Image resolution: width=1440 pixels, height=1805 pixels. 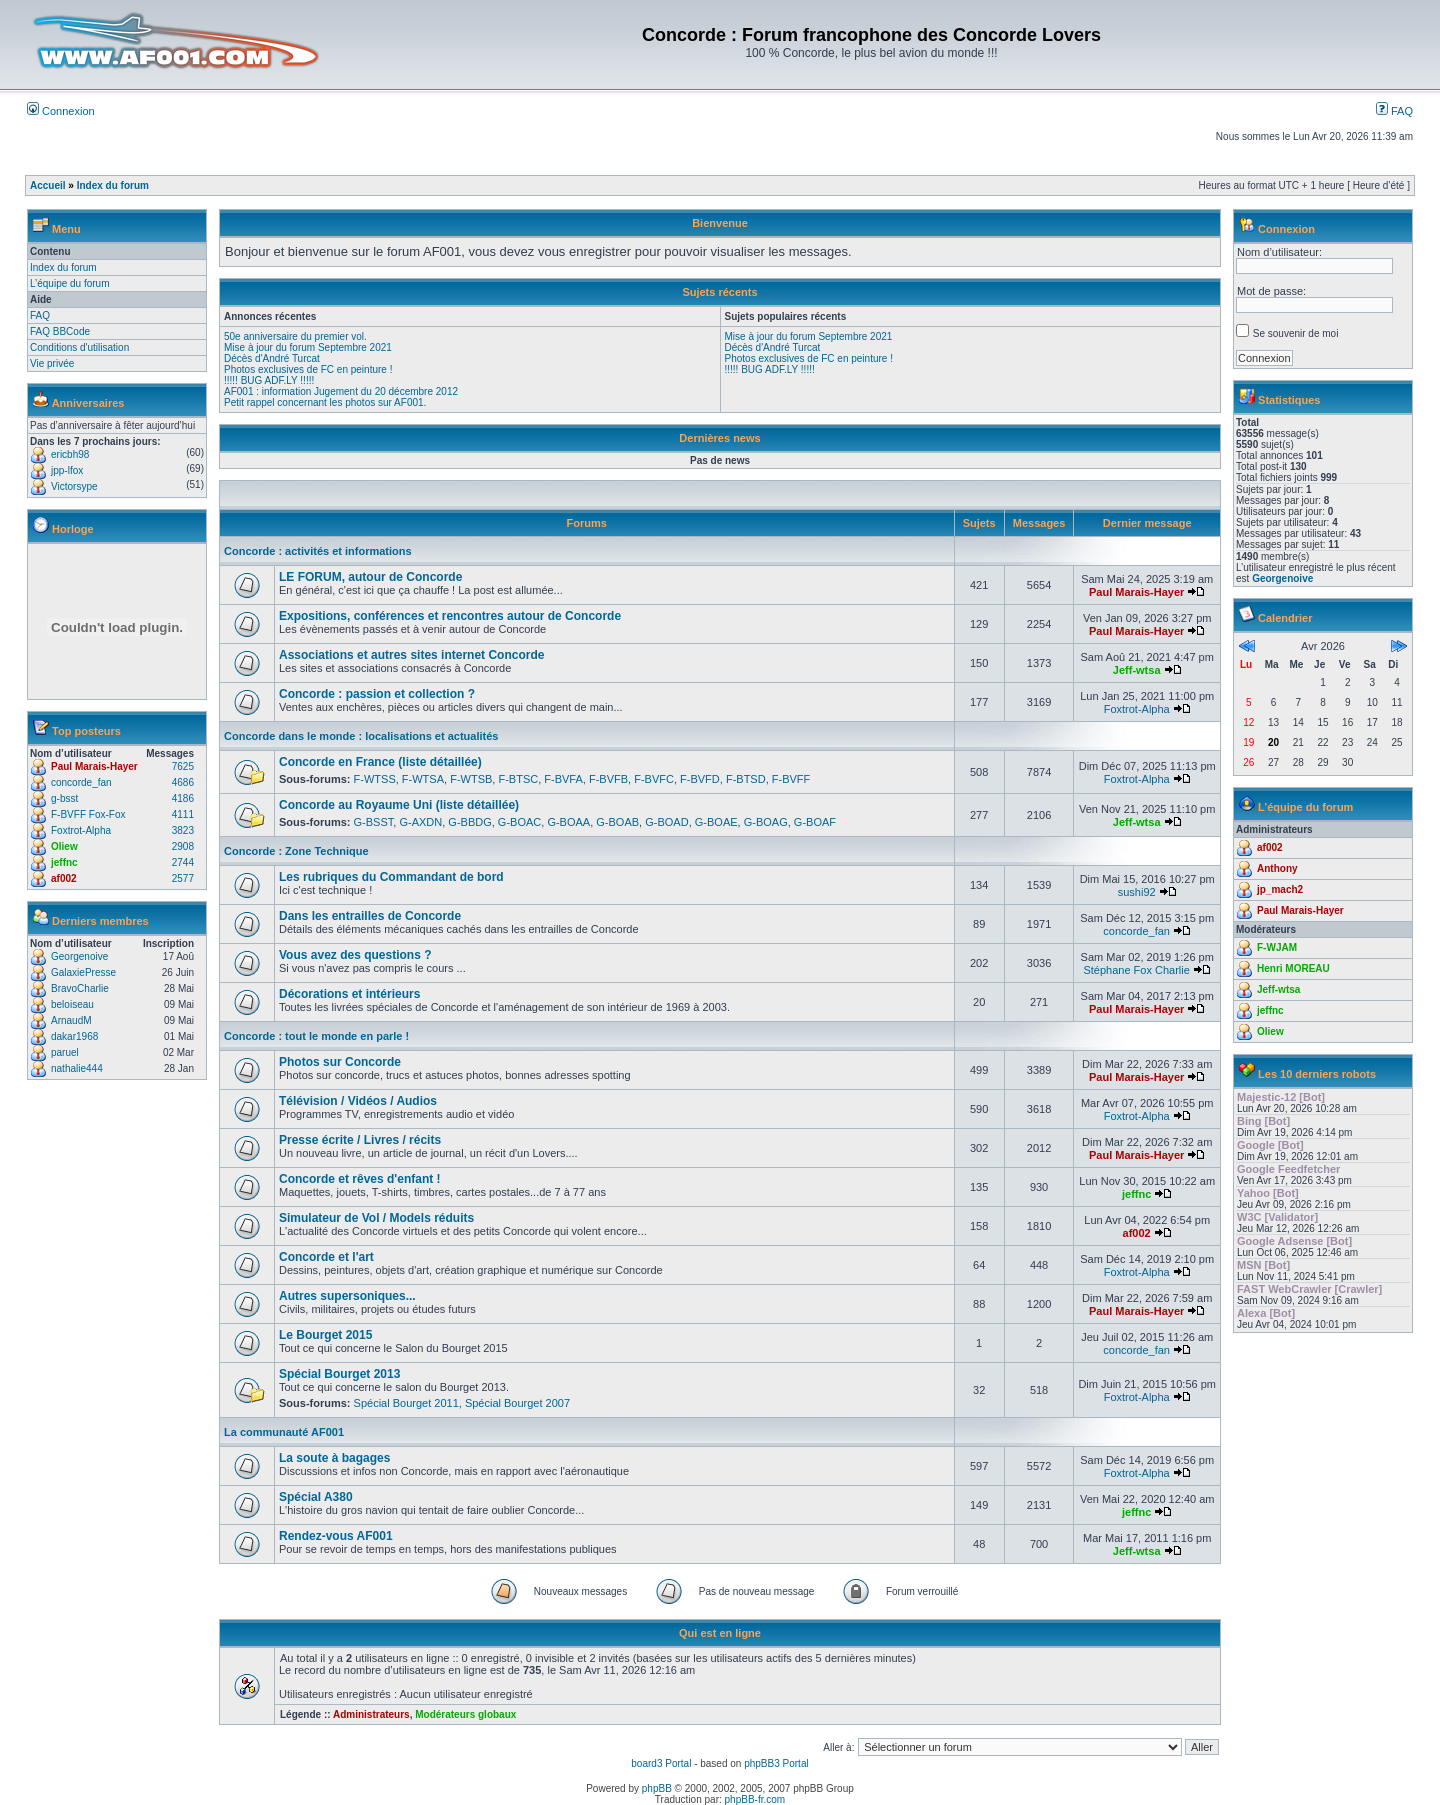 What do you see at coordinates (608, 779) in the screenshot?
I see `F-BVFB` at bounding box center [608, 779].